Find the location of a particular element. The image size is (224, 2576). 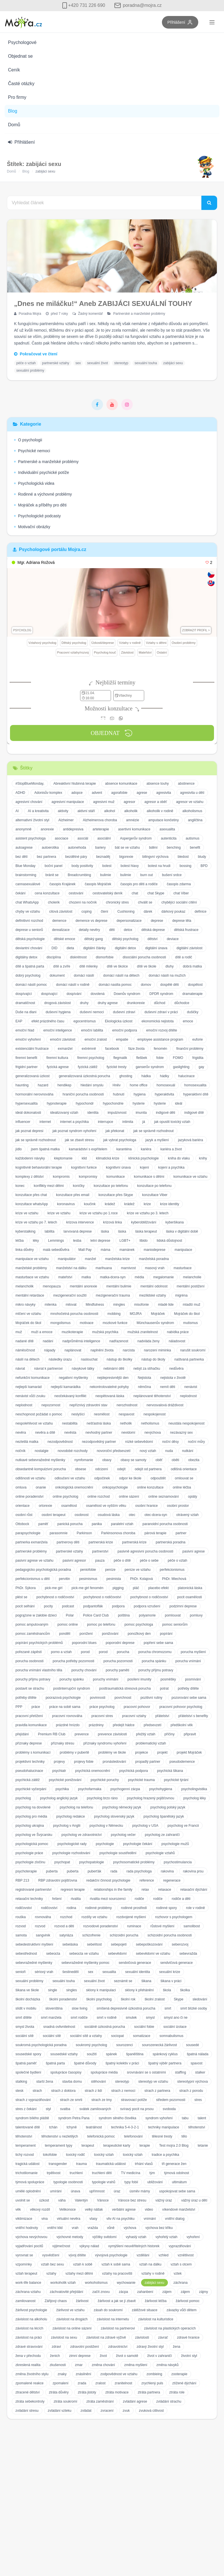

registrované partnerství is located at coordinates (33, 1890).